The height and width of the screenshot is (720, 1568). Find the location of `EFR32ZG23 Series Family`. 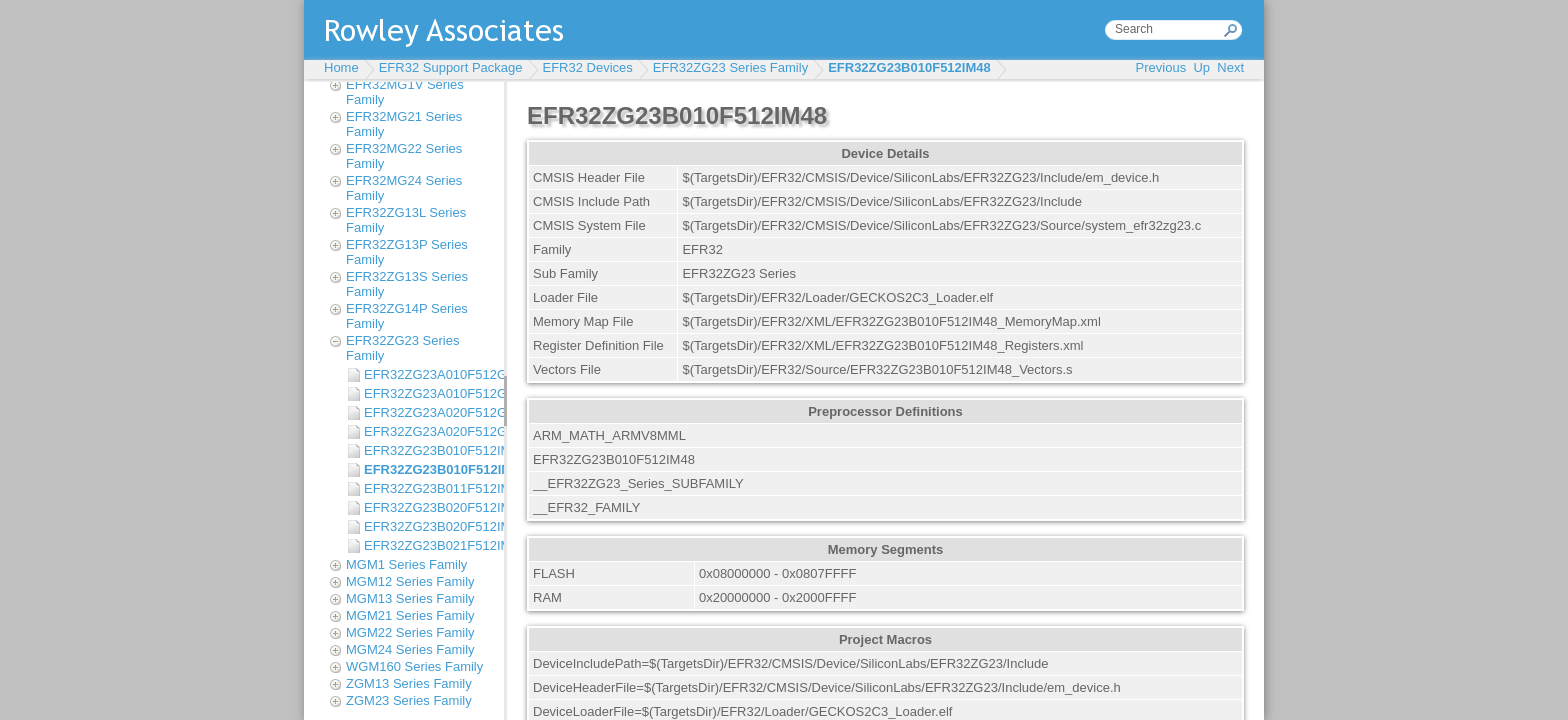

EFR32ZG23 Series Family is located at coordinates (730, 67).